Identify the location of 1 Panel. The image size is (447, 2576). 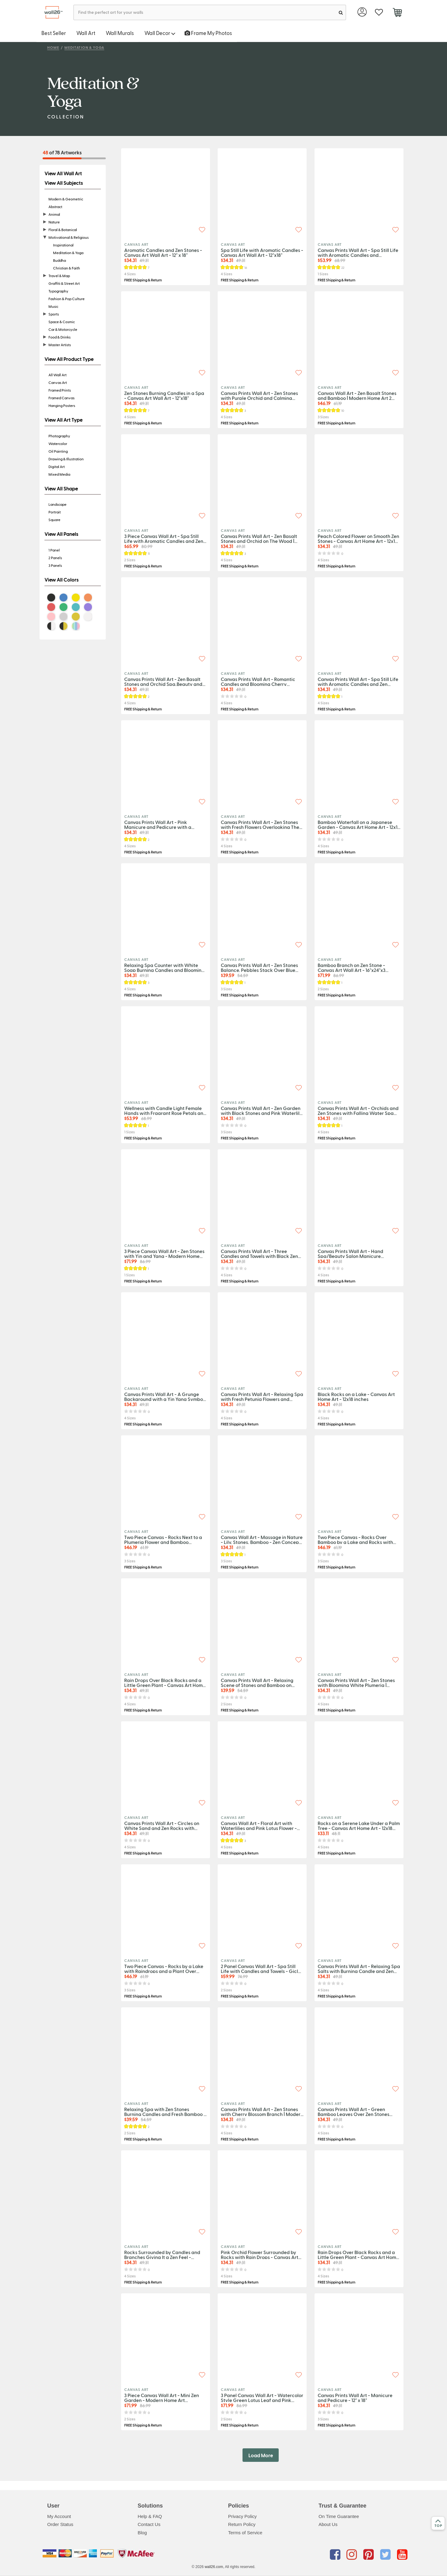
(54, 550).